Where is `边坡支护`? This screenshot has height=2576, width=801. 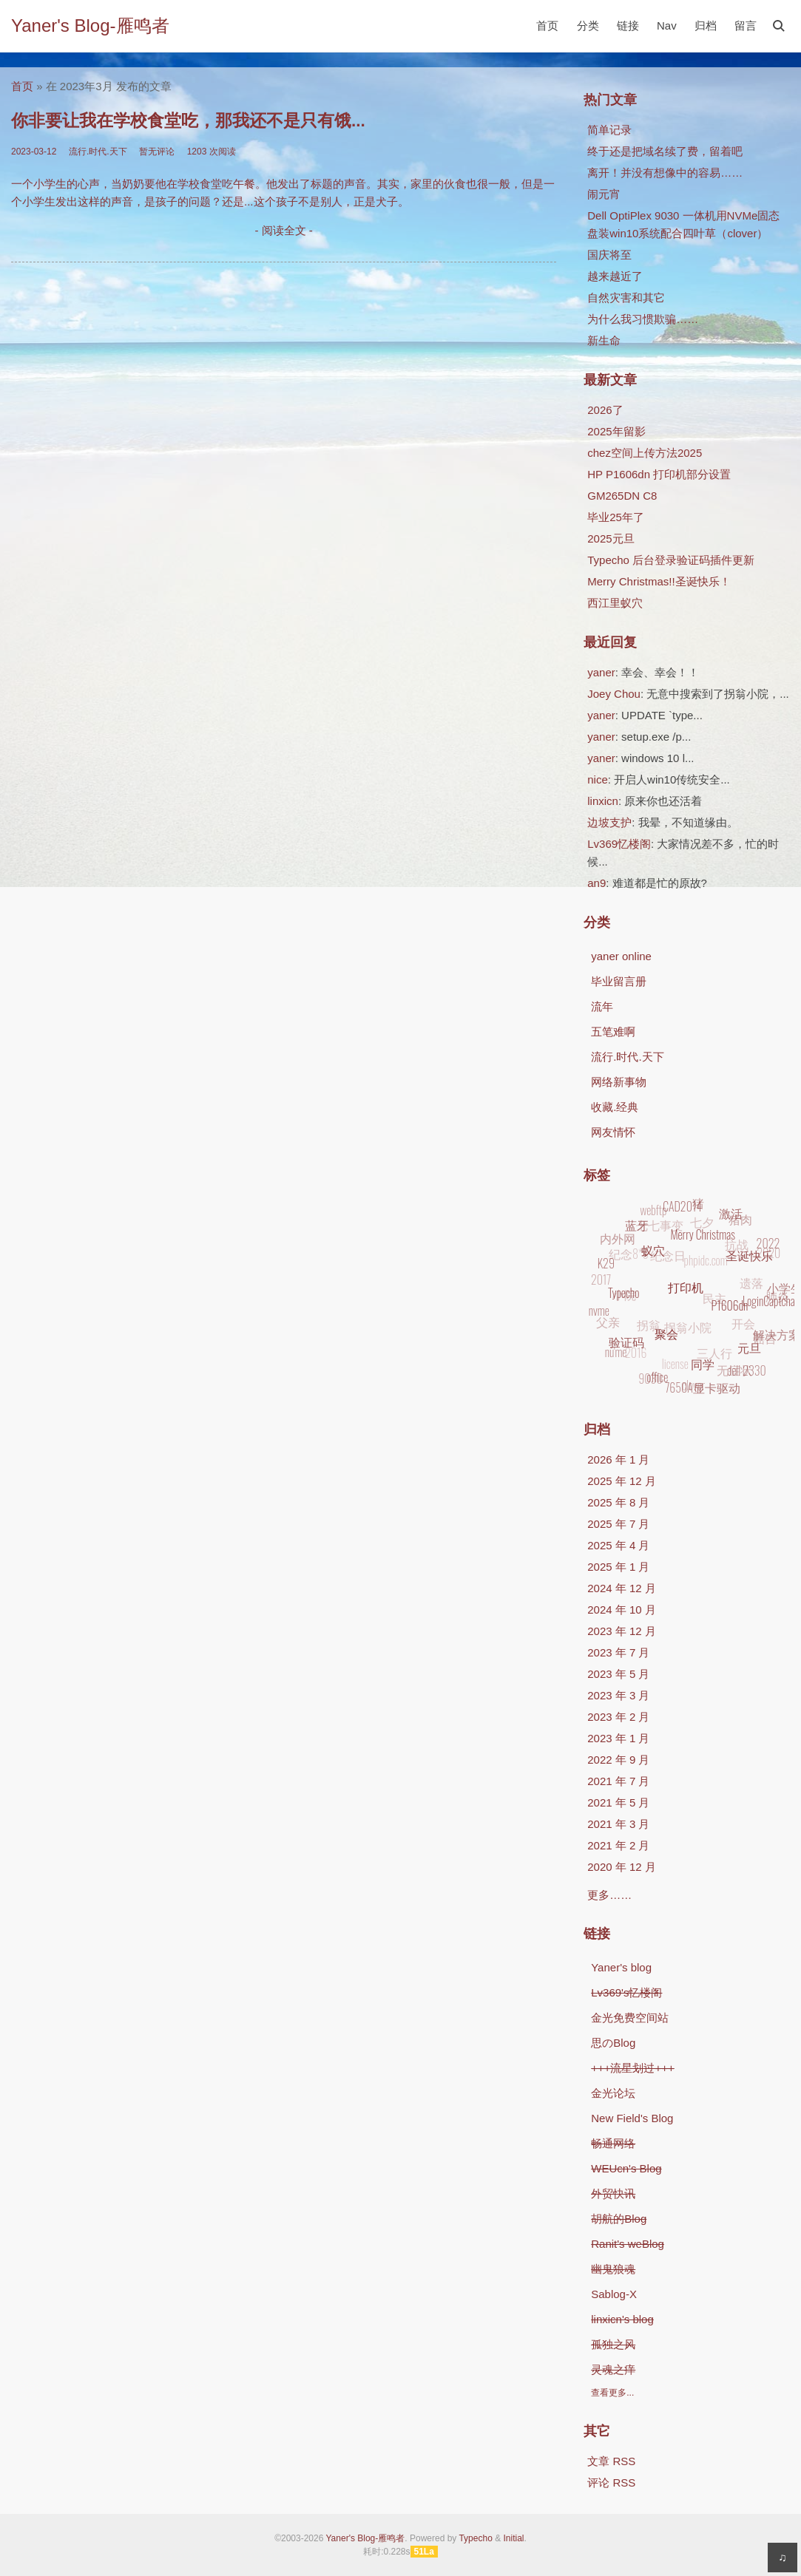
边坡支护 is located at coordinates (609, 822).